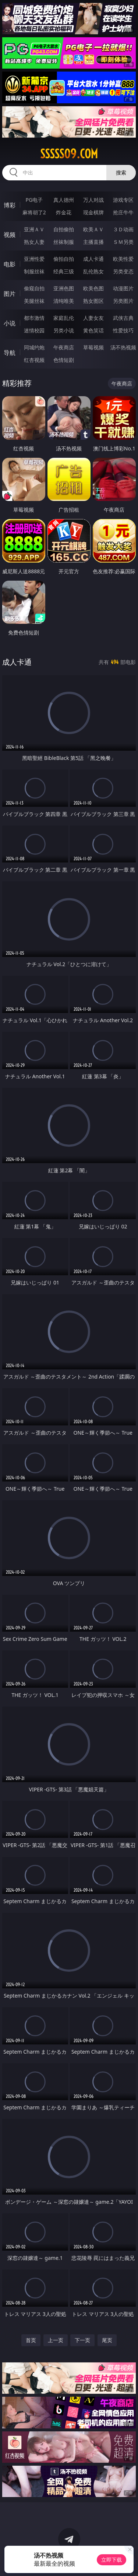 The width and height of the screenshot is (138, 2576). What do you see at coordinates (31, 2340) in the screenshot?
I see `首页` at bounding box center [31, 2340].